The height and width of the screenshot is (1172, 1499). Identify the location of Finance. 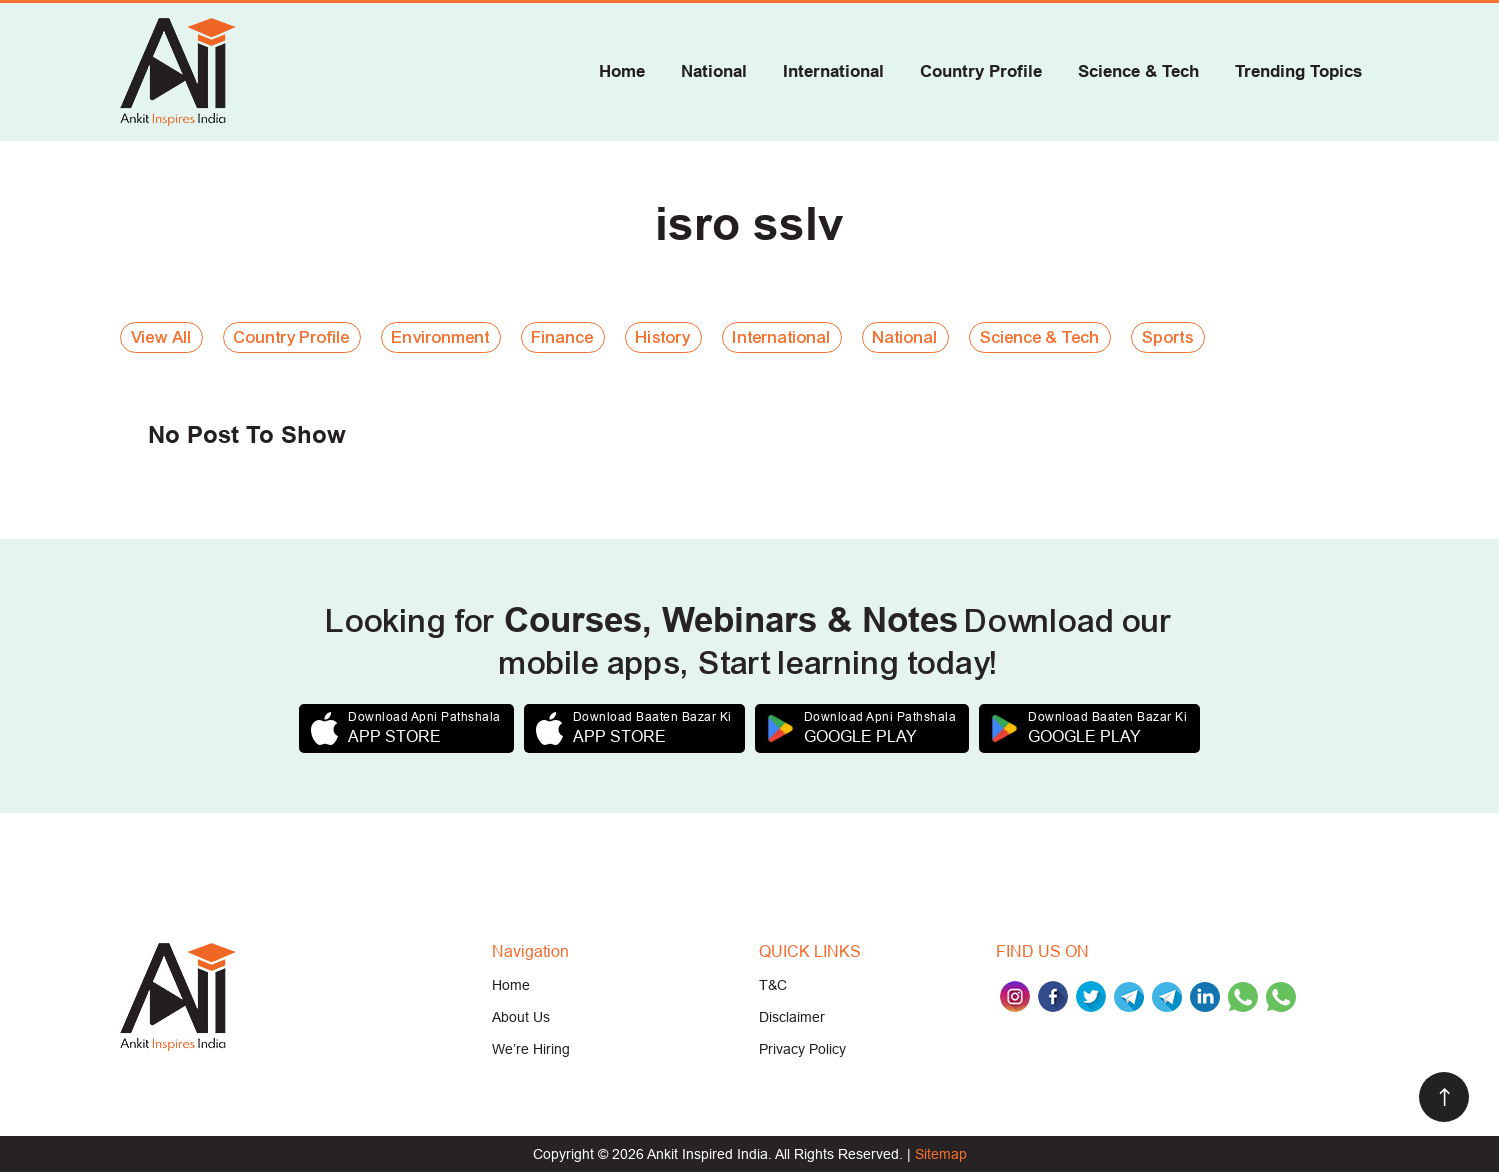
(563, 337).